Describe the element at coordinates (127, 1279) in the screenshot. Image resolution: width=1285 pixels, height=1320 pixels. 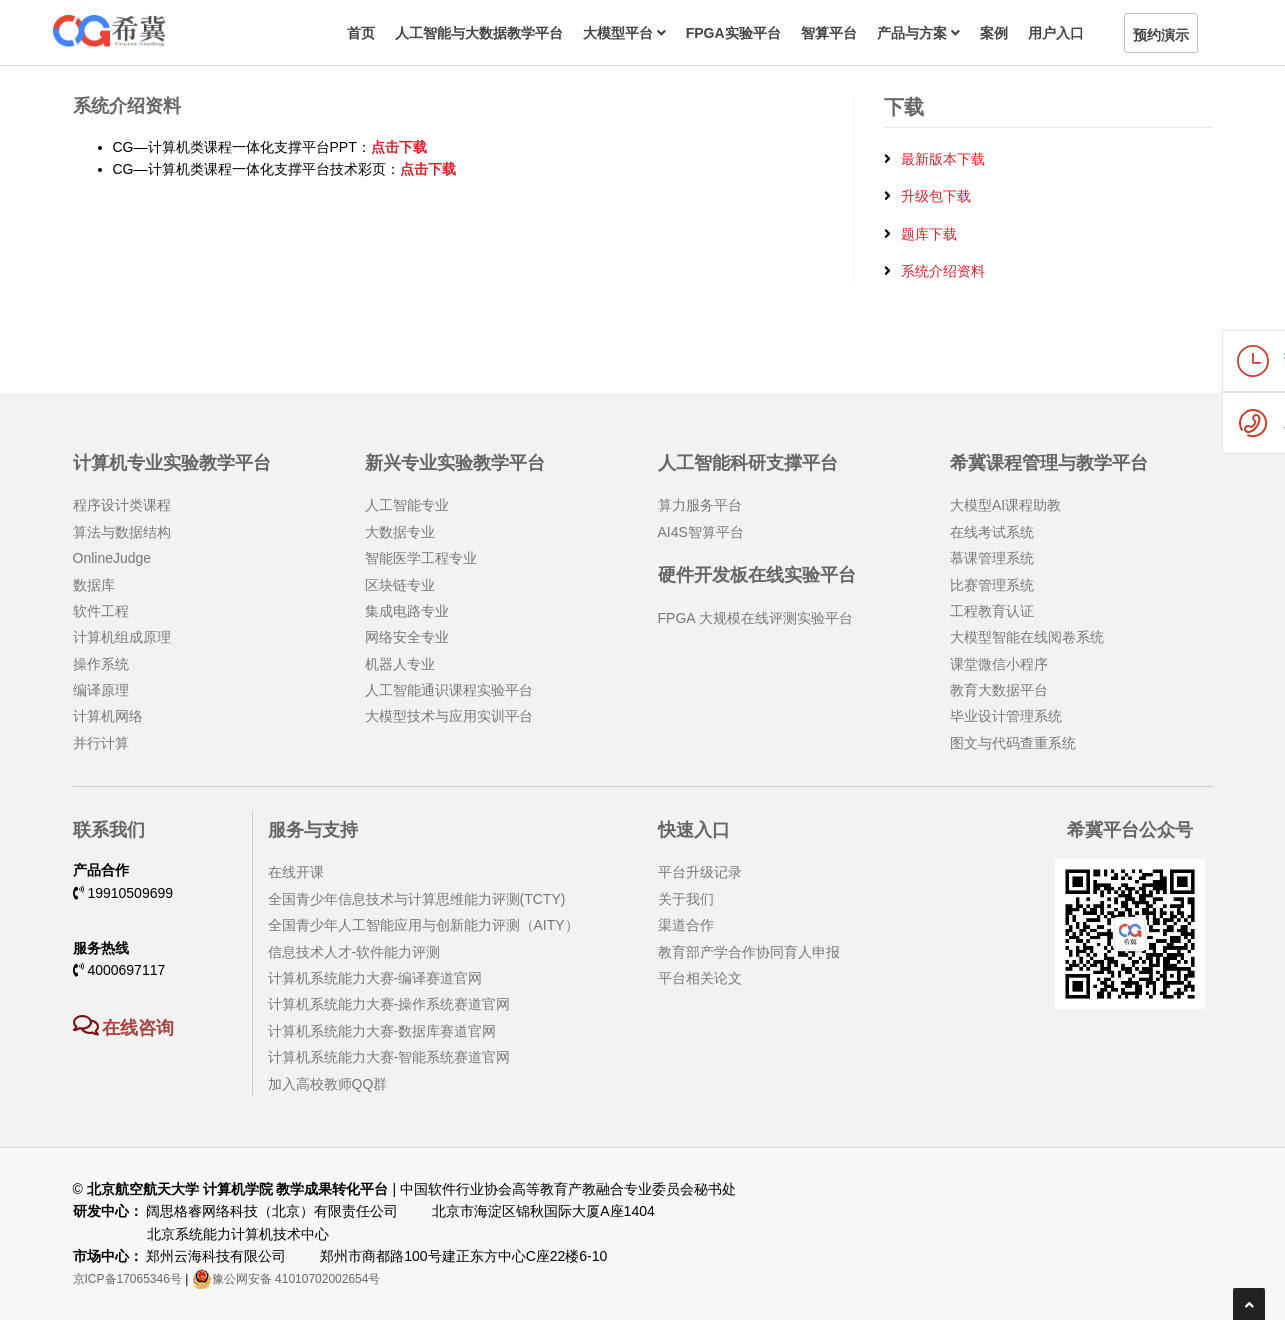
I see `京ICP备17065346号` at that location.